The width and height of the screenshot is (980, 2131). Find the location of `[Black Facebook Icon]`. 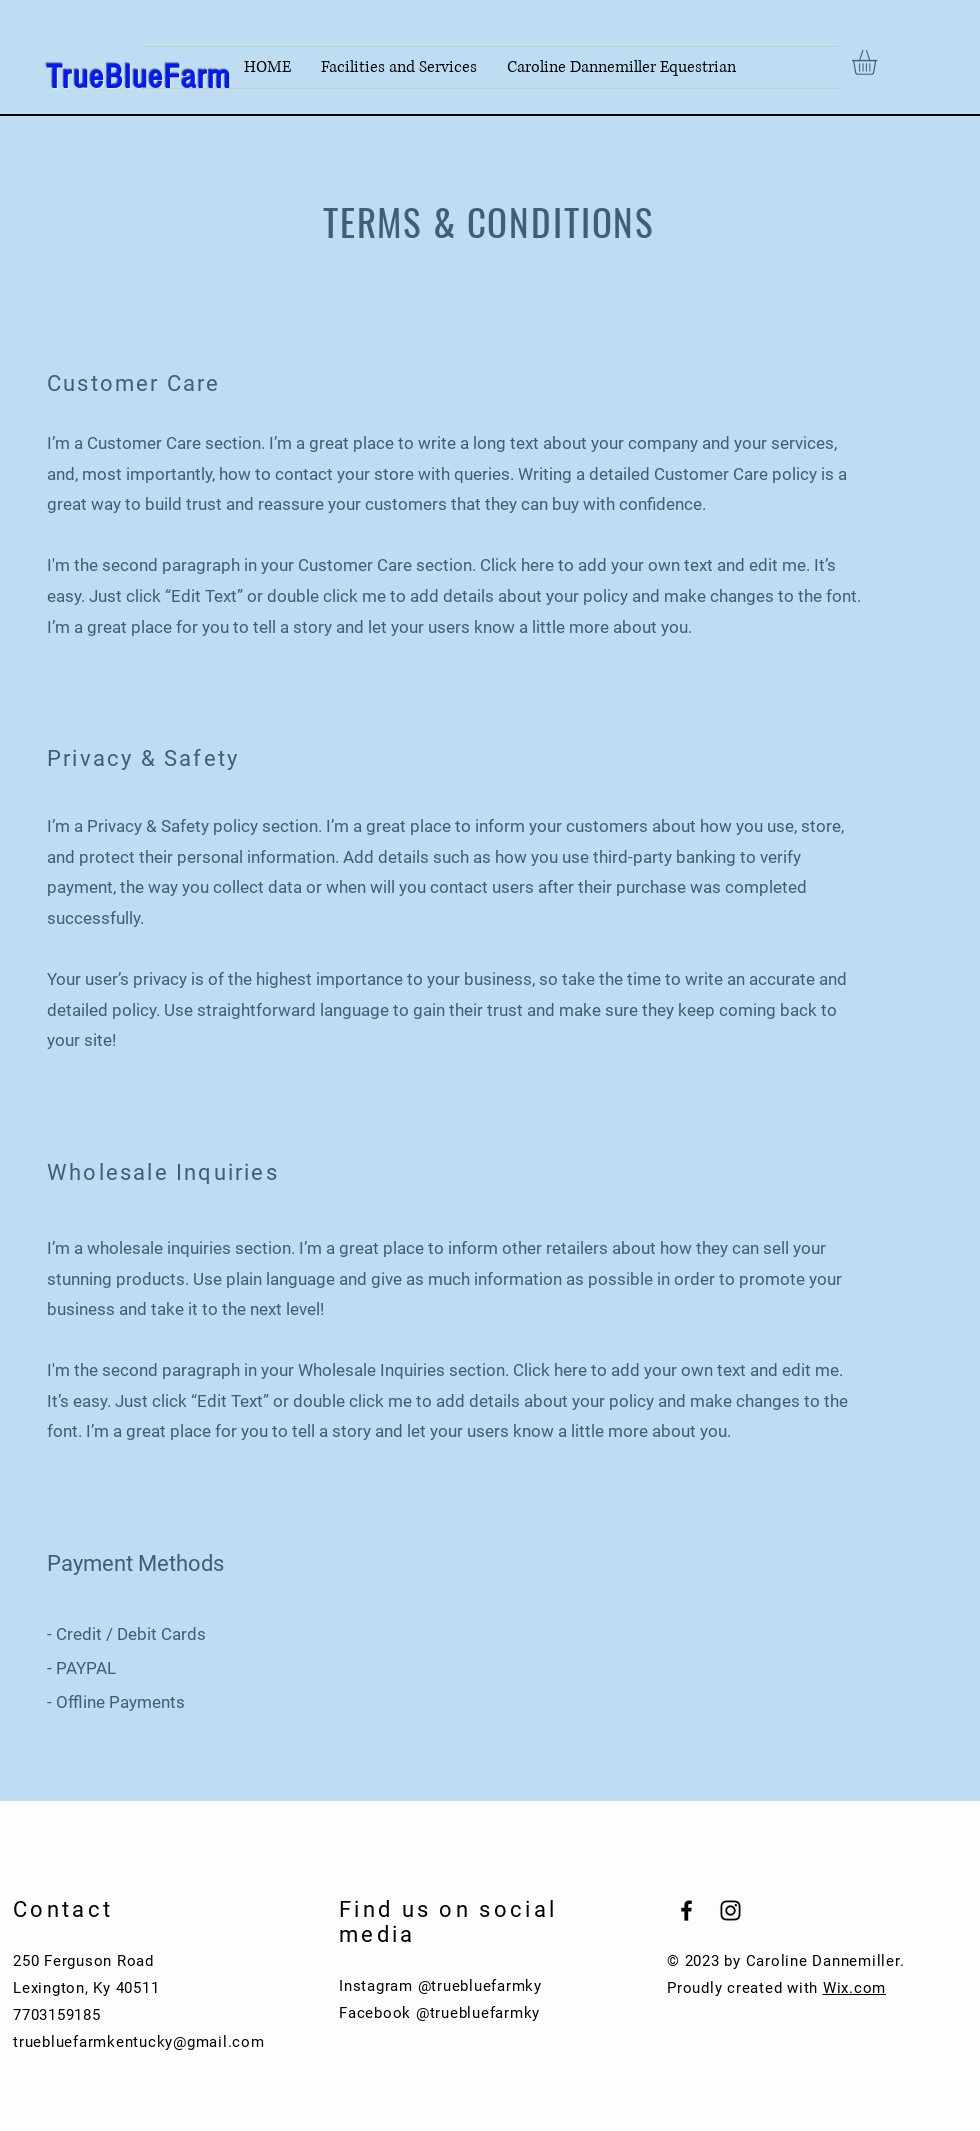

[Black Facebook Icon] is located at coordinates (686, 1910).